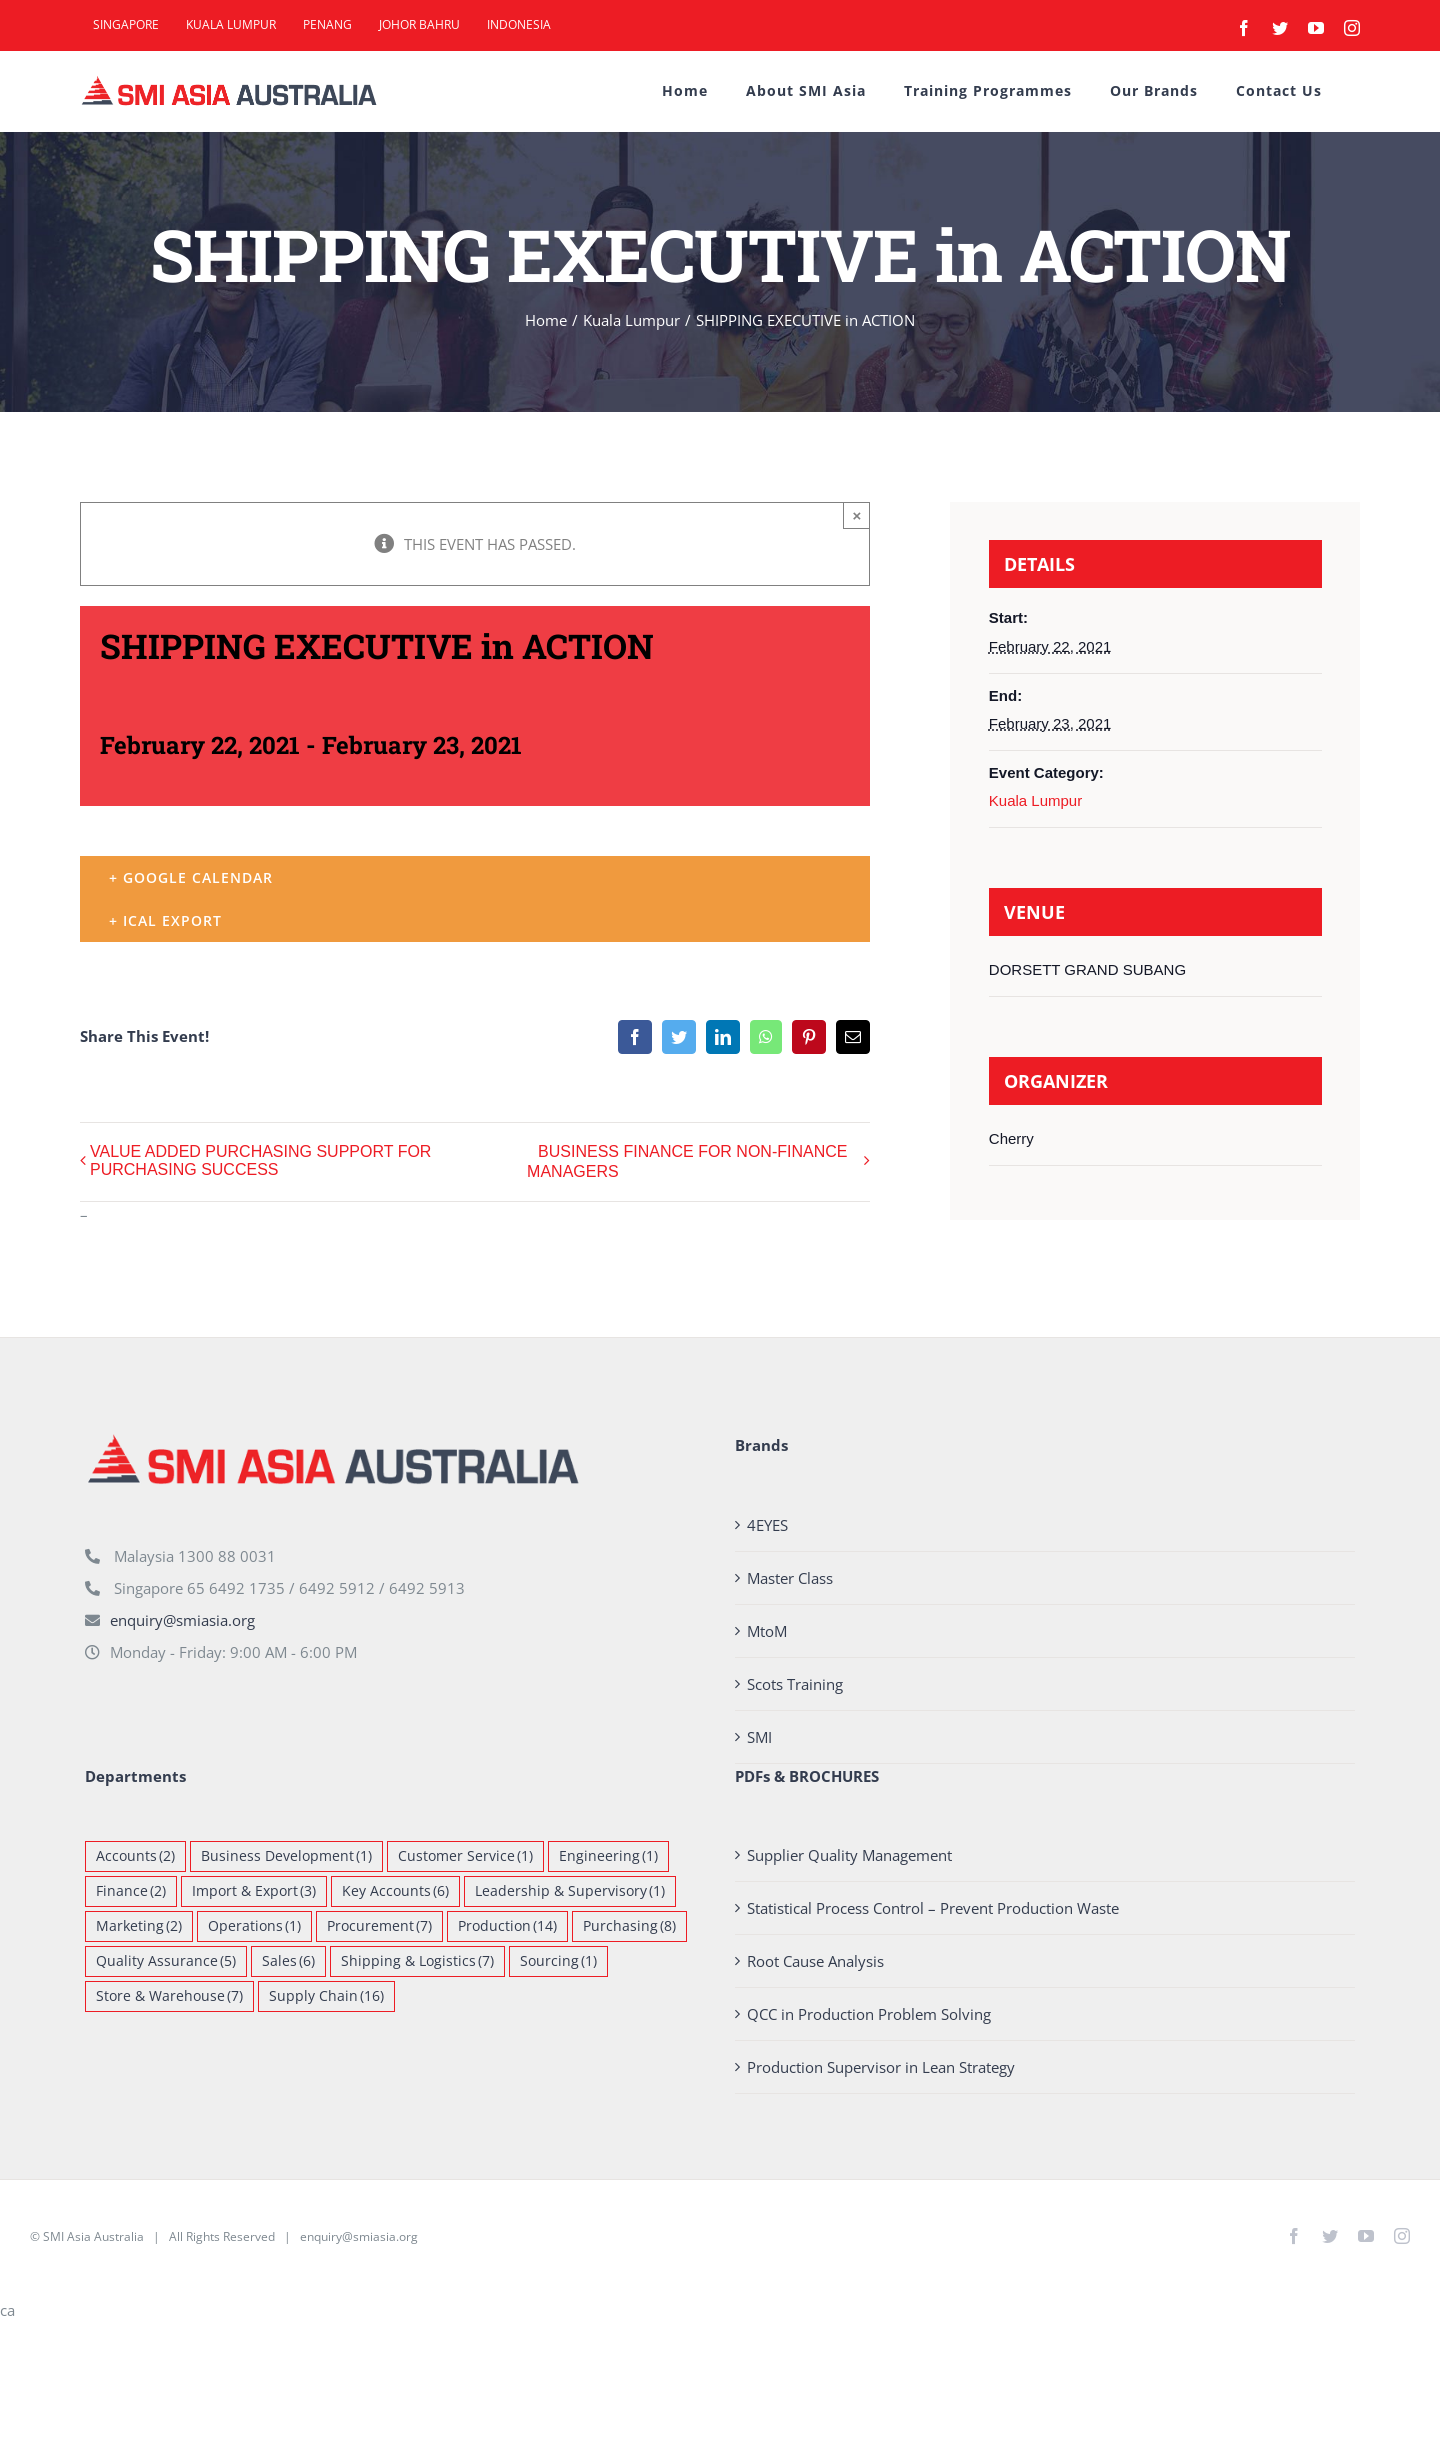 The image size is (1440, 2446). Describe the element at coordinates (288, 1961) in the screenshot. I see `Sales [Sales (6 items)]` at that location.